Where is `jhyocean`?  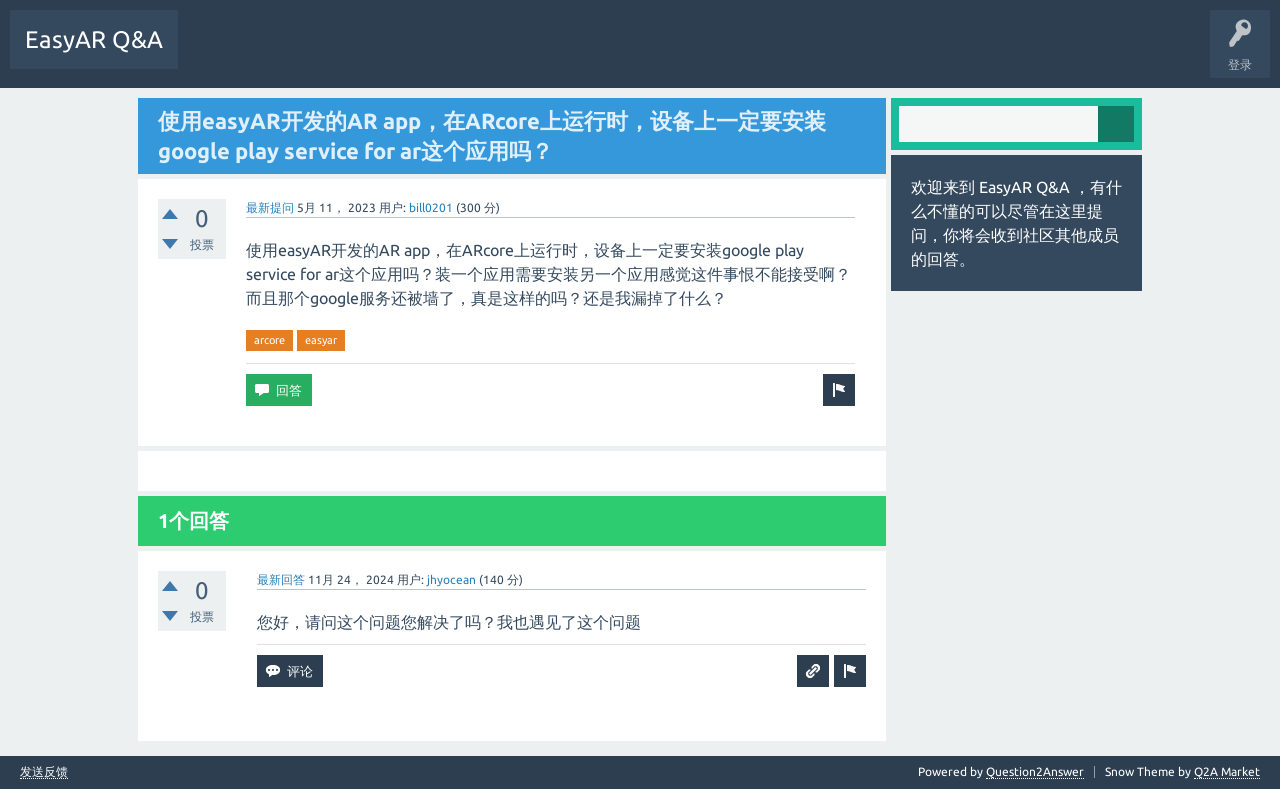
jhyocean is located at coordinates (451, 579).